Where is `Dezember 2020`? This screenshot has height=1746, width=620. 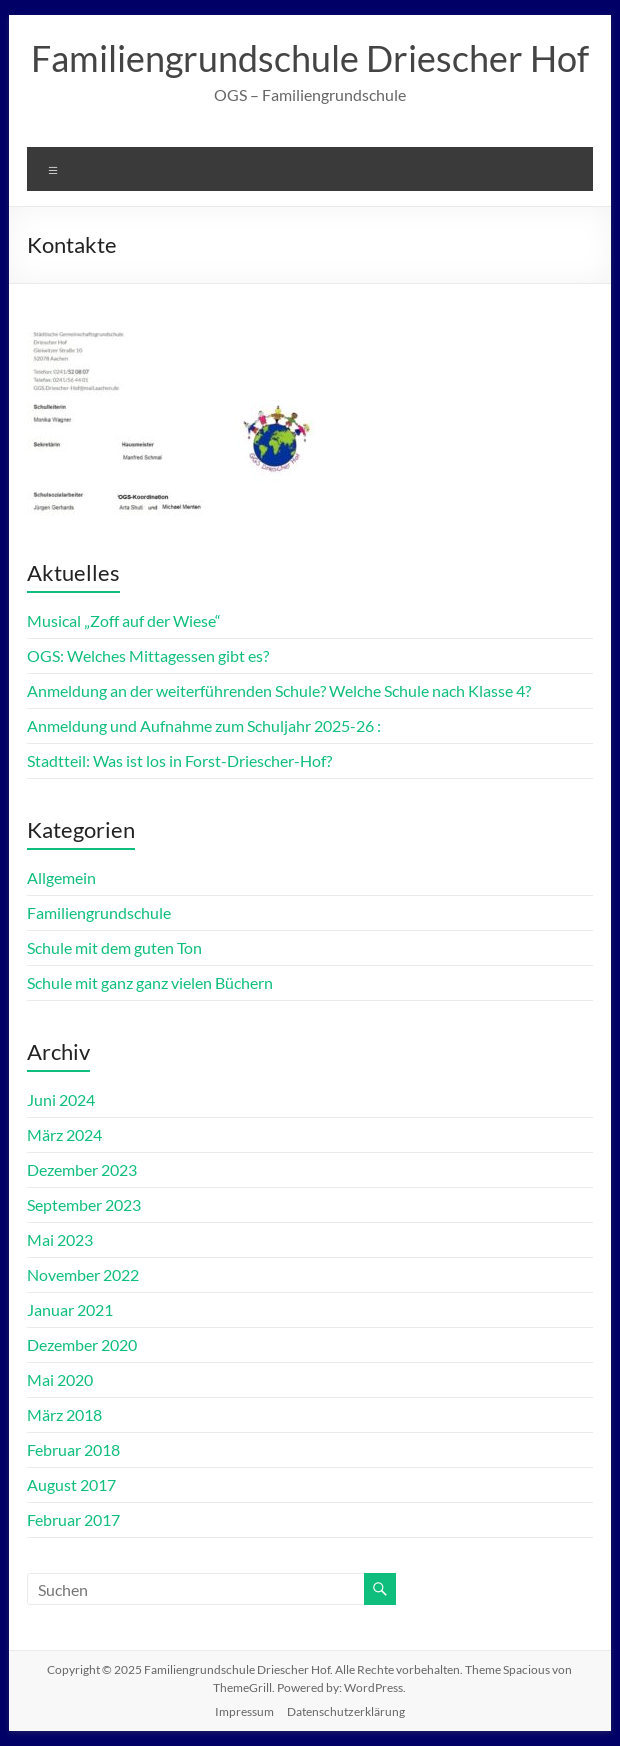 Dezember 2020 is located at coordinates (82, 1344).